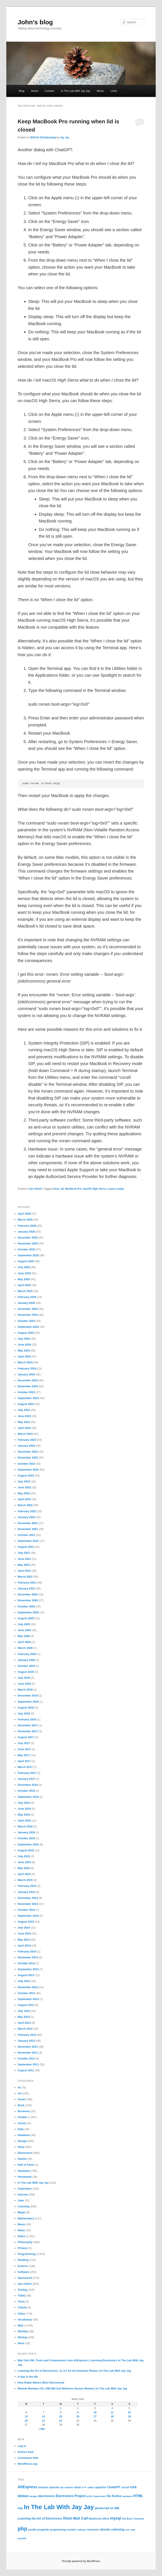 The width and height of the screenshot is (162, 2576). I want to click on February 2020, so click(27, 1654).